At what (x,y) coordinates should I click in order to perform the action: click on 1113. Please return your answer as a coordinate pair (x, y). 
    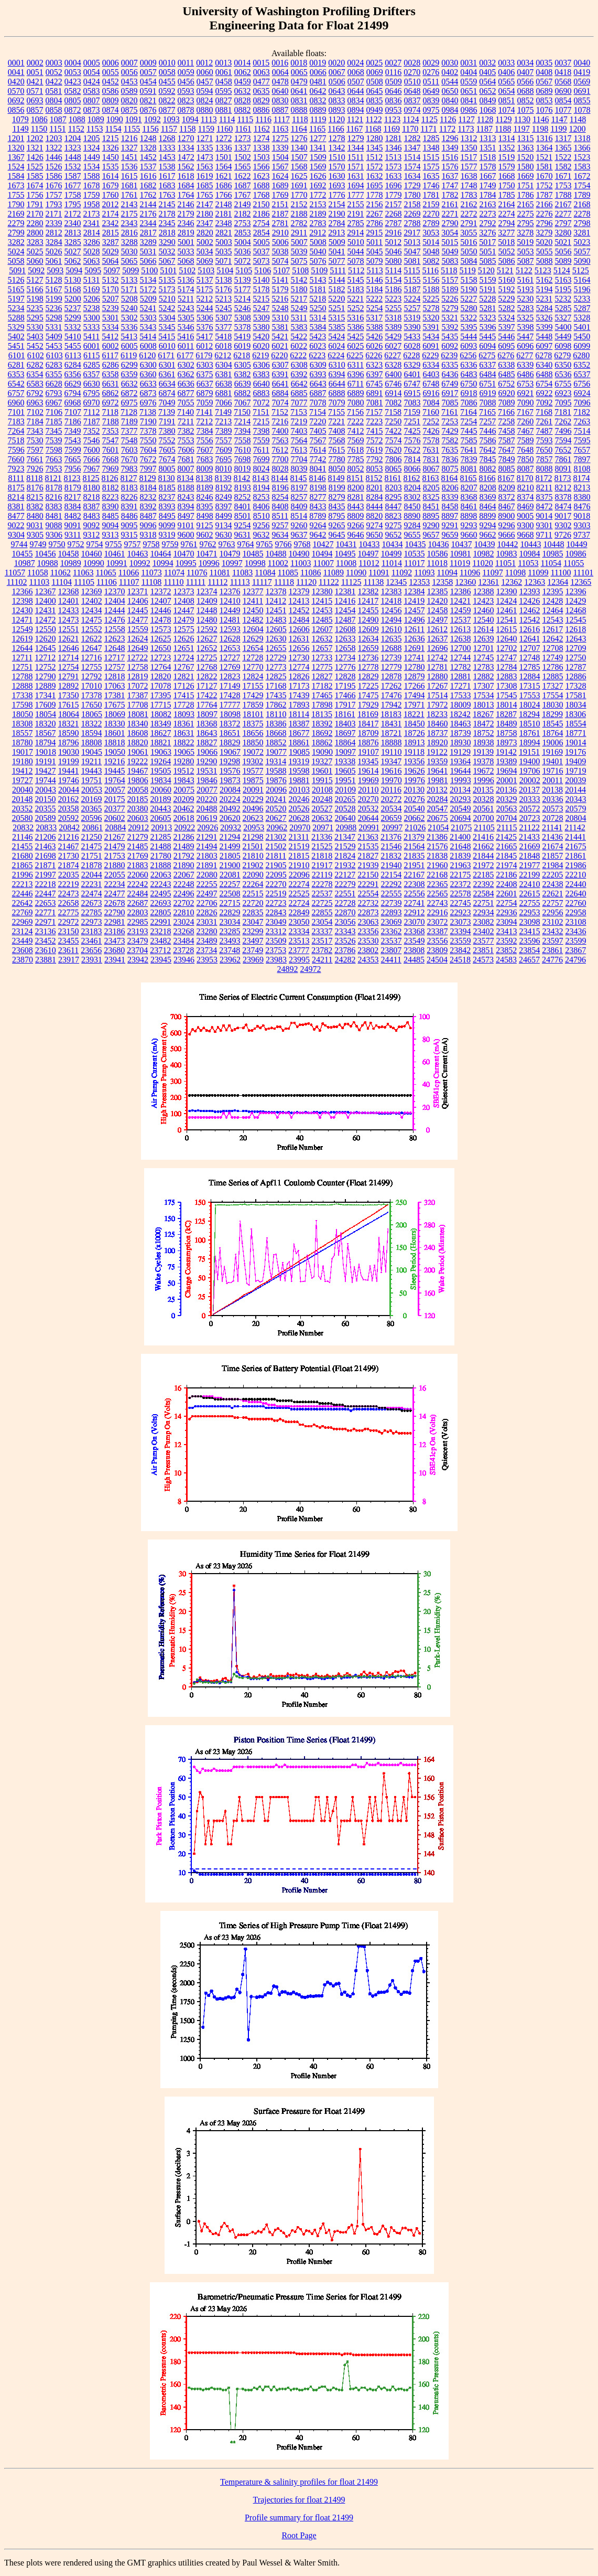
    Looking at the image, I should click on (209, 119).